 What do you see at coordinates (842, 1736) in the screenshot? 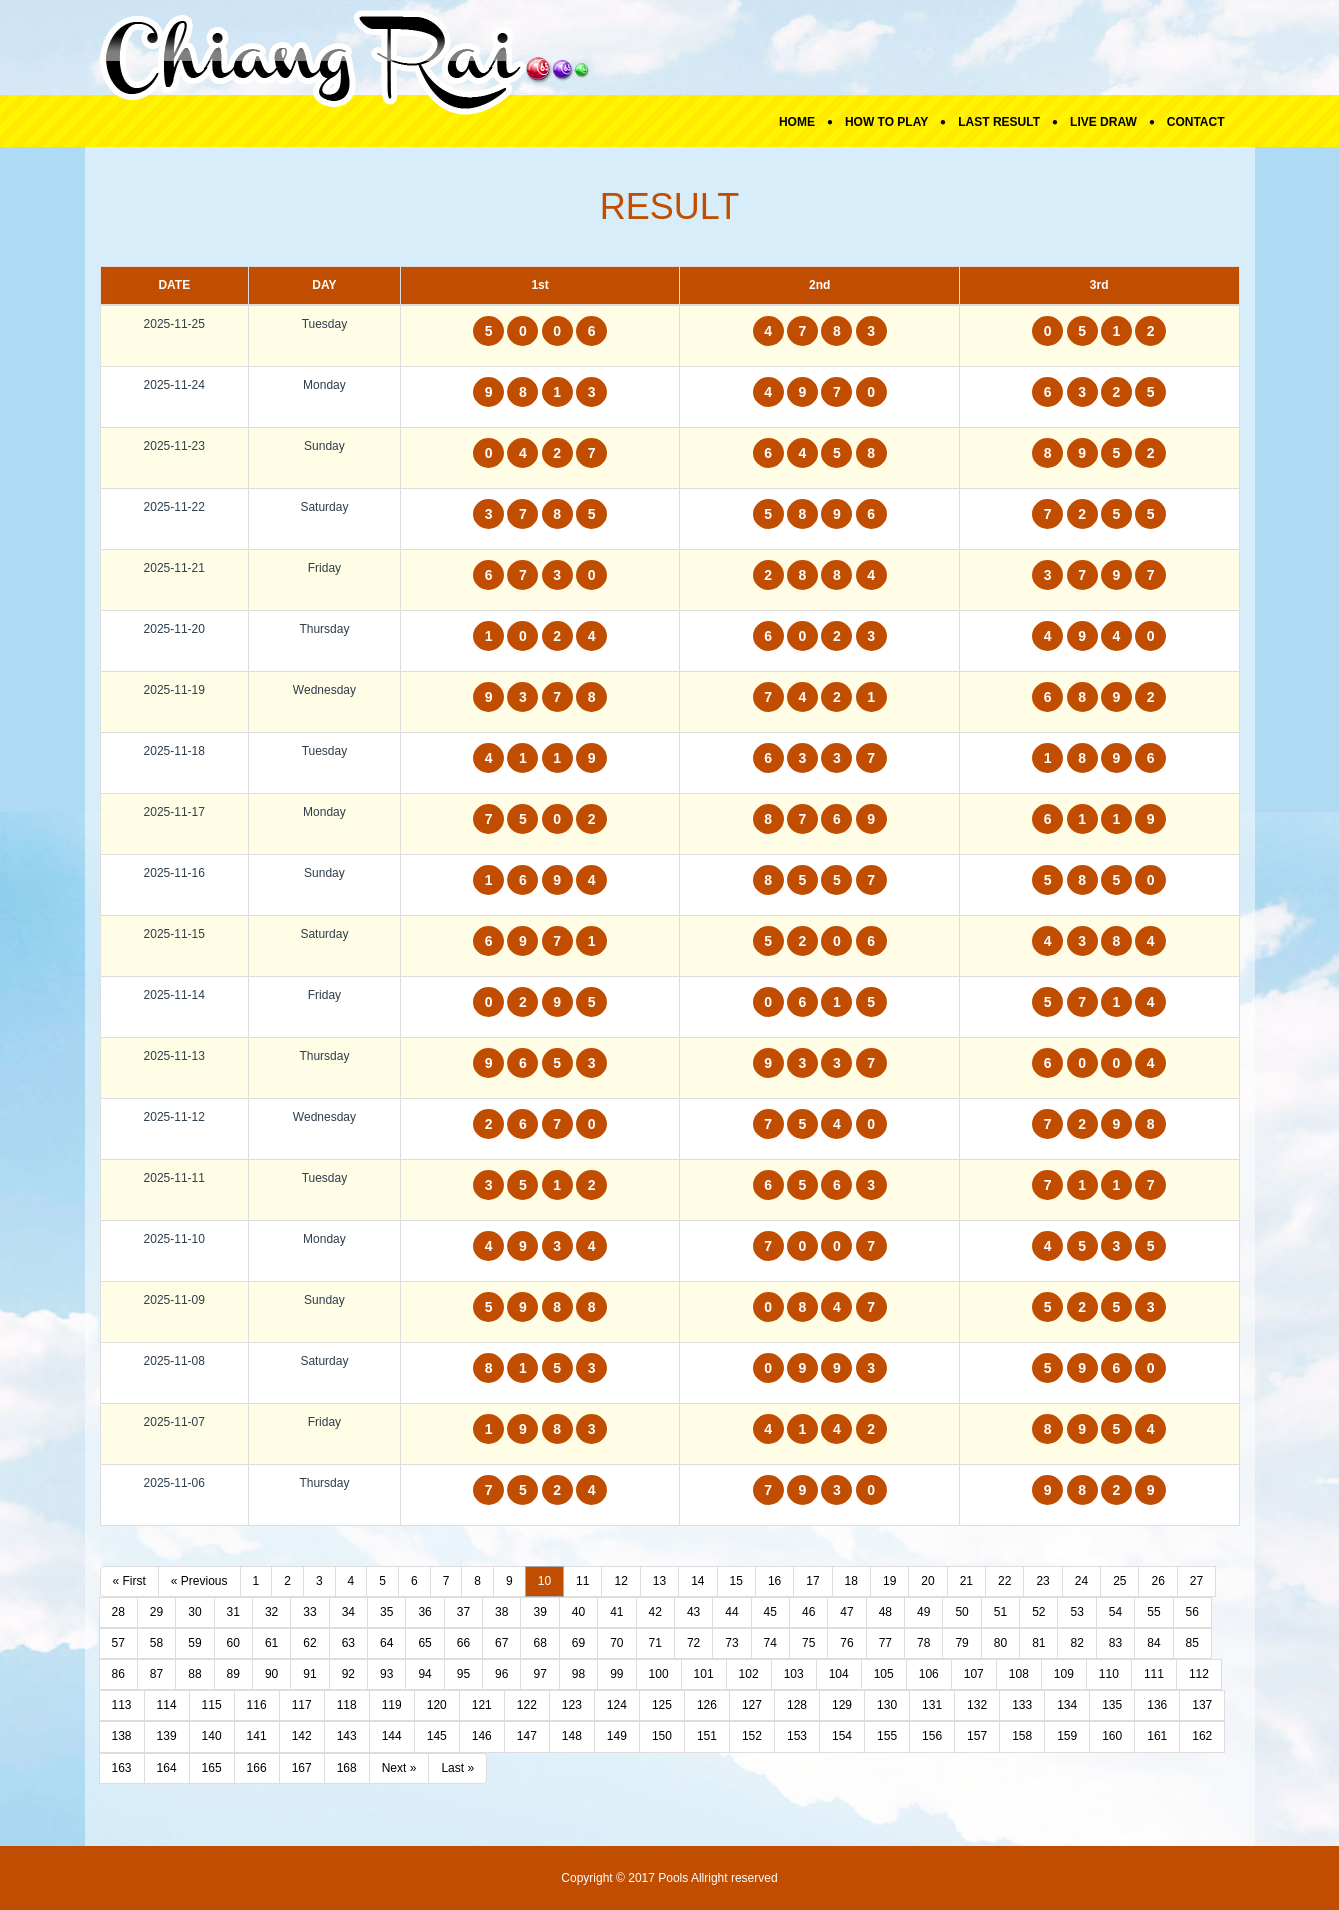
I see `154` at bounding box center [842, 1736].